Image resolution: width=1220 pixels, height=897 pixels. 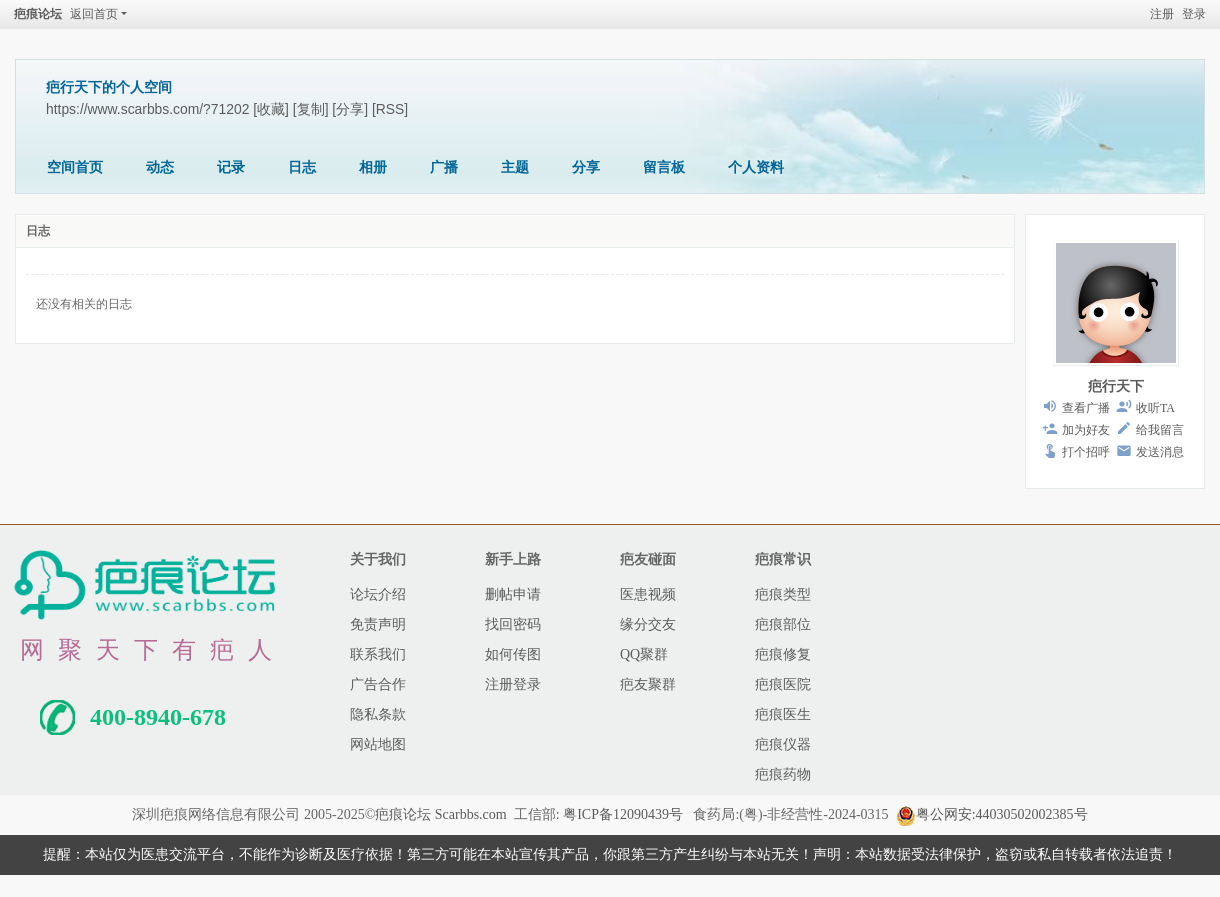 What do you see at coordinates (38, 14) in the screenshot?
I see `疤痕论坛` at bounding box center [38, 14].